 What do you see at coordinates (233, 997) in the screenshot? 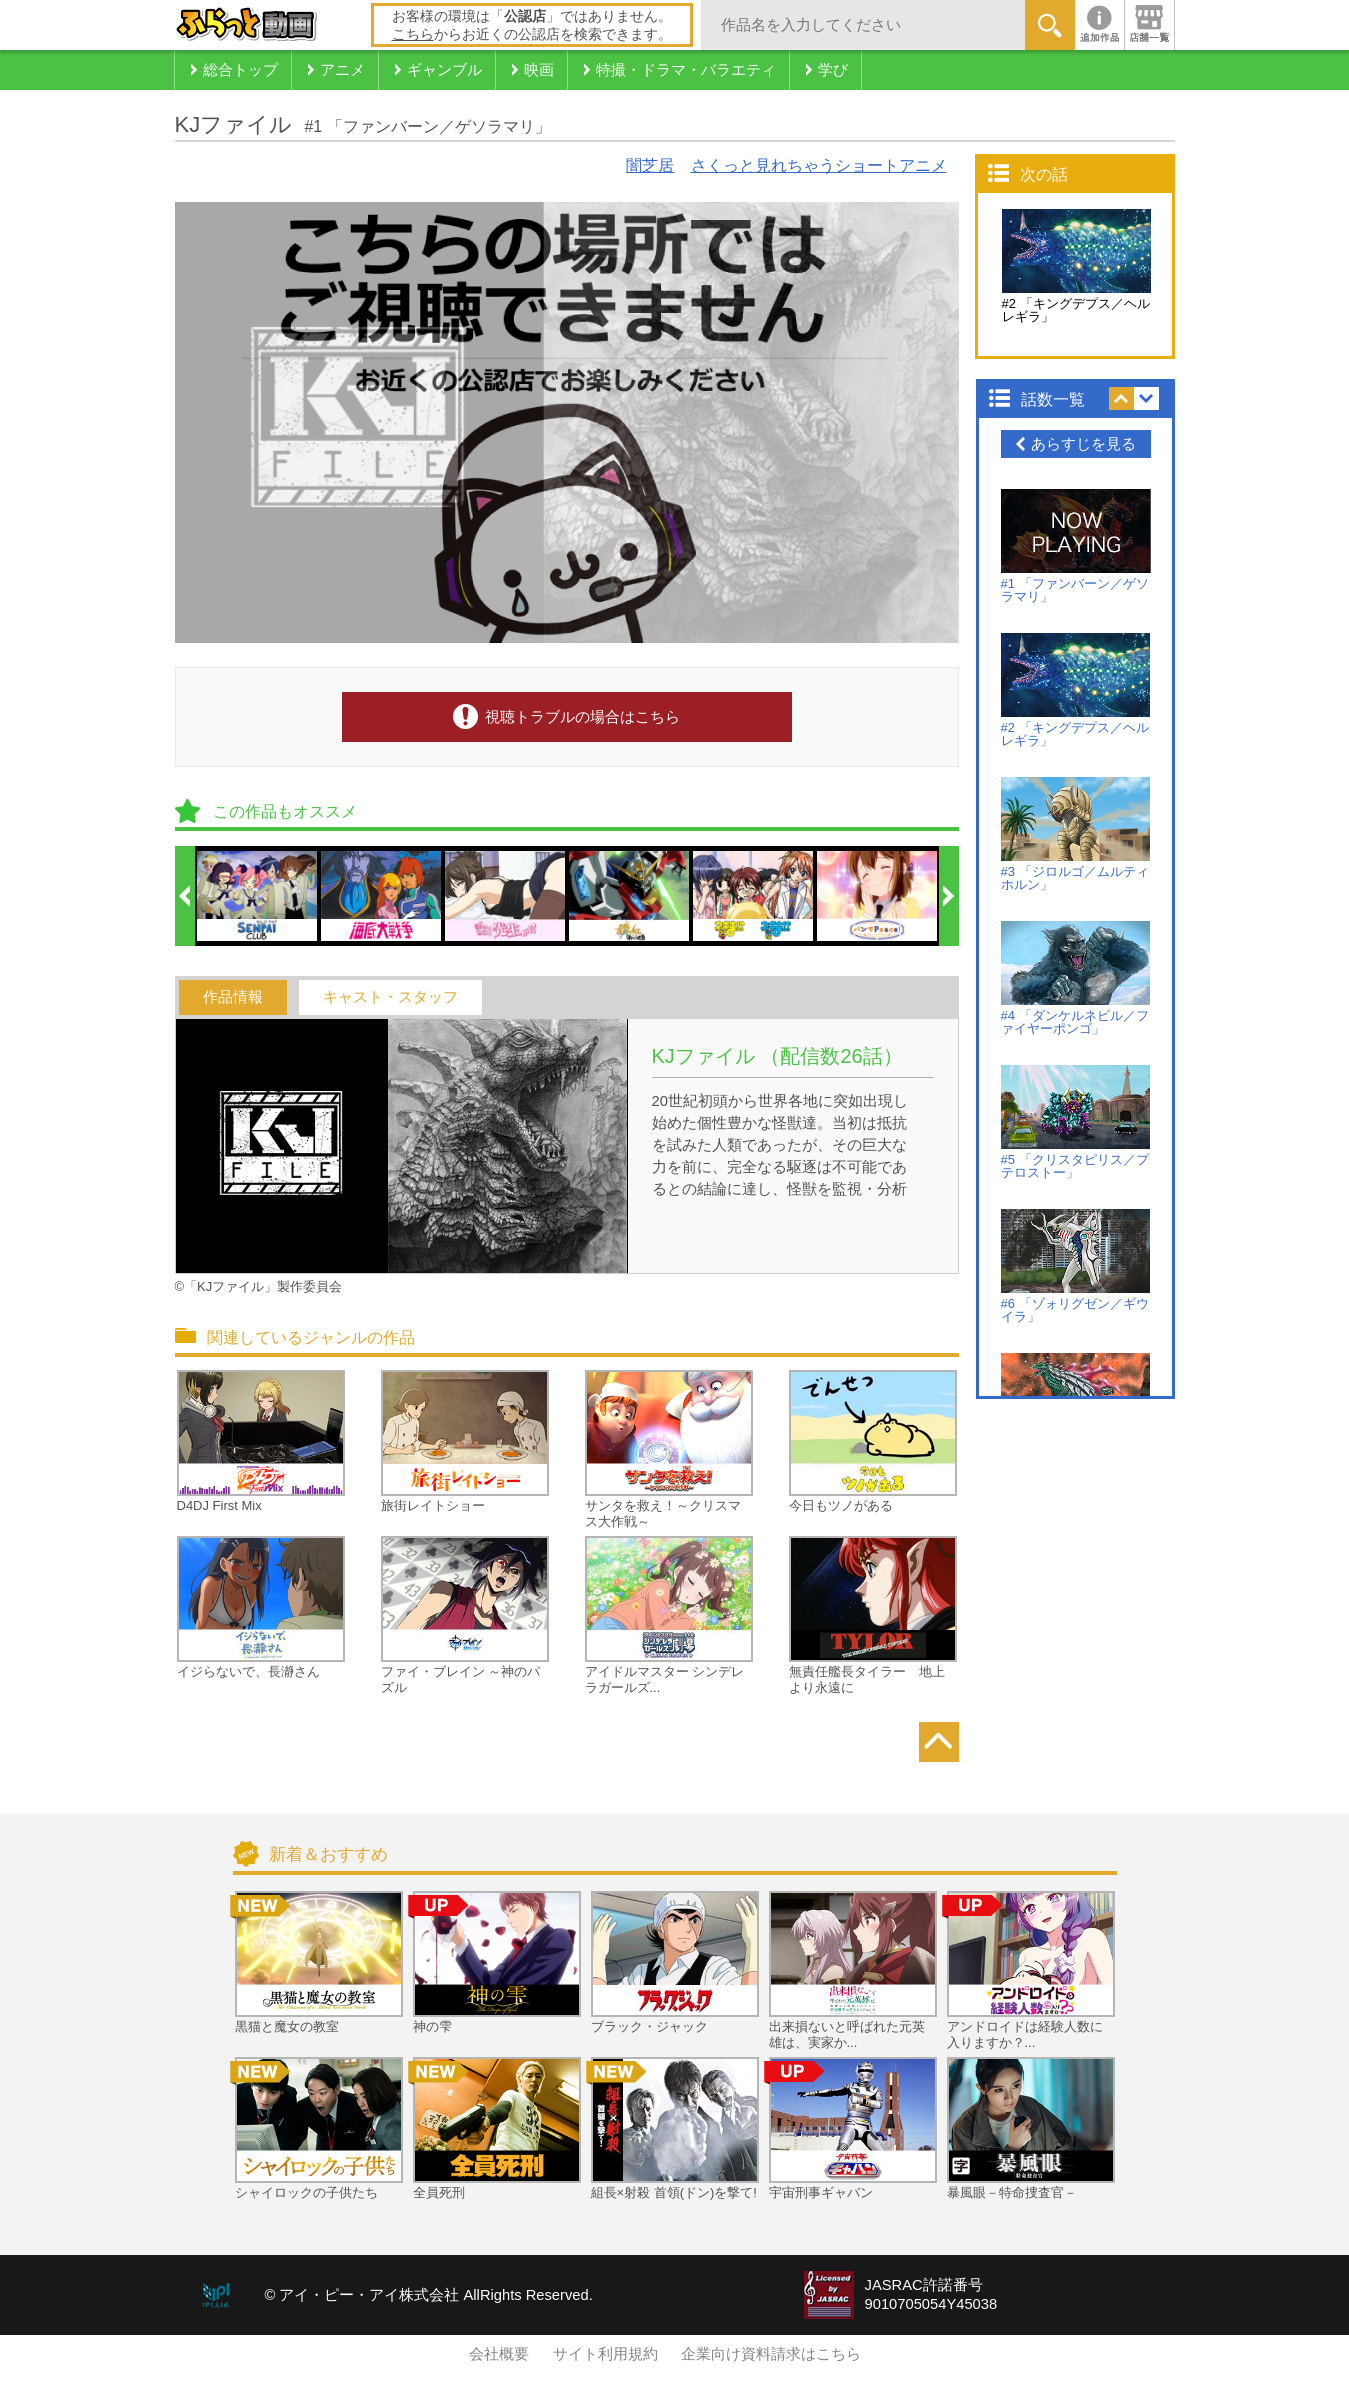
I see `作品情報` at bounding box center [233, 997].